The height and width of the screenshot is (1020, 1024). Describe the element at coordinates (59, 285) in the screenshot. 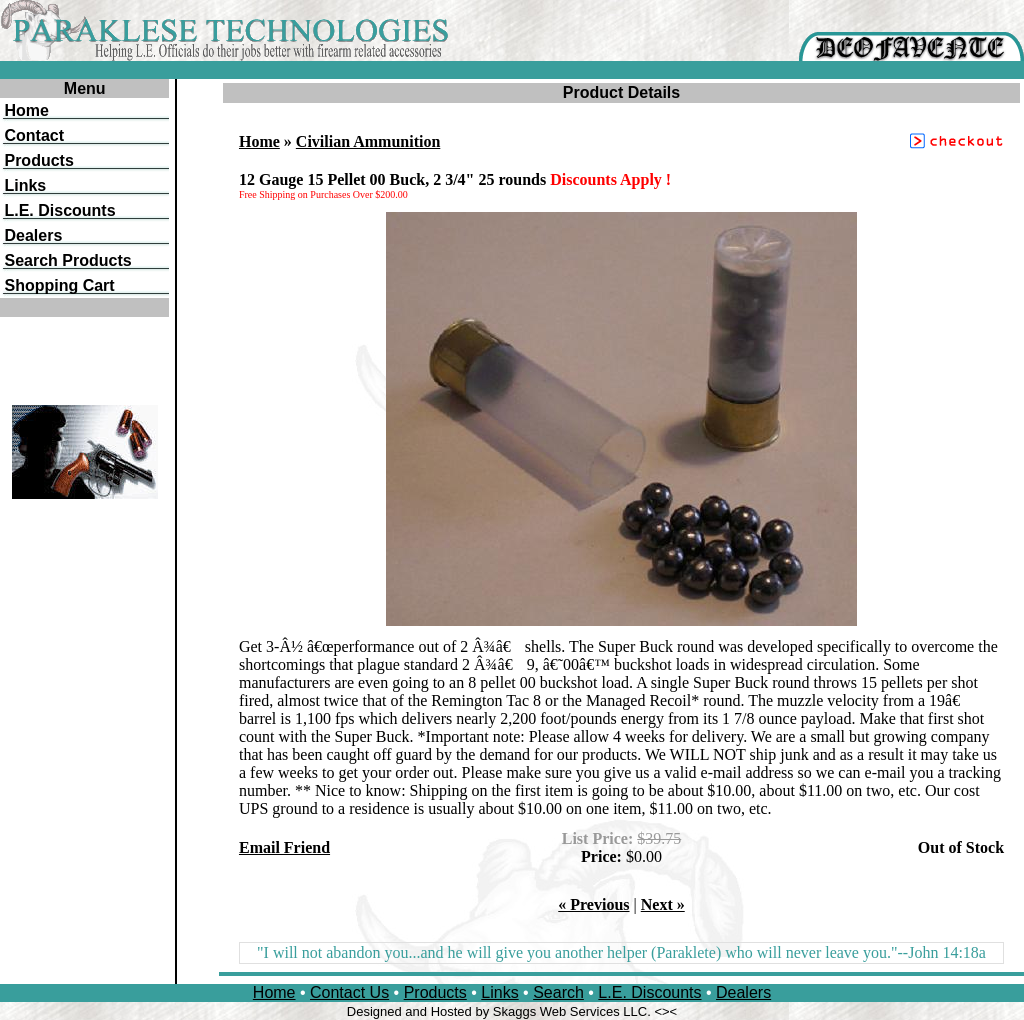

I see `Shopping Cart` at that location.